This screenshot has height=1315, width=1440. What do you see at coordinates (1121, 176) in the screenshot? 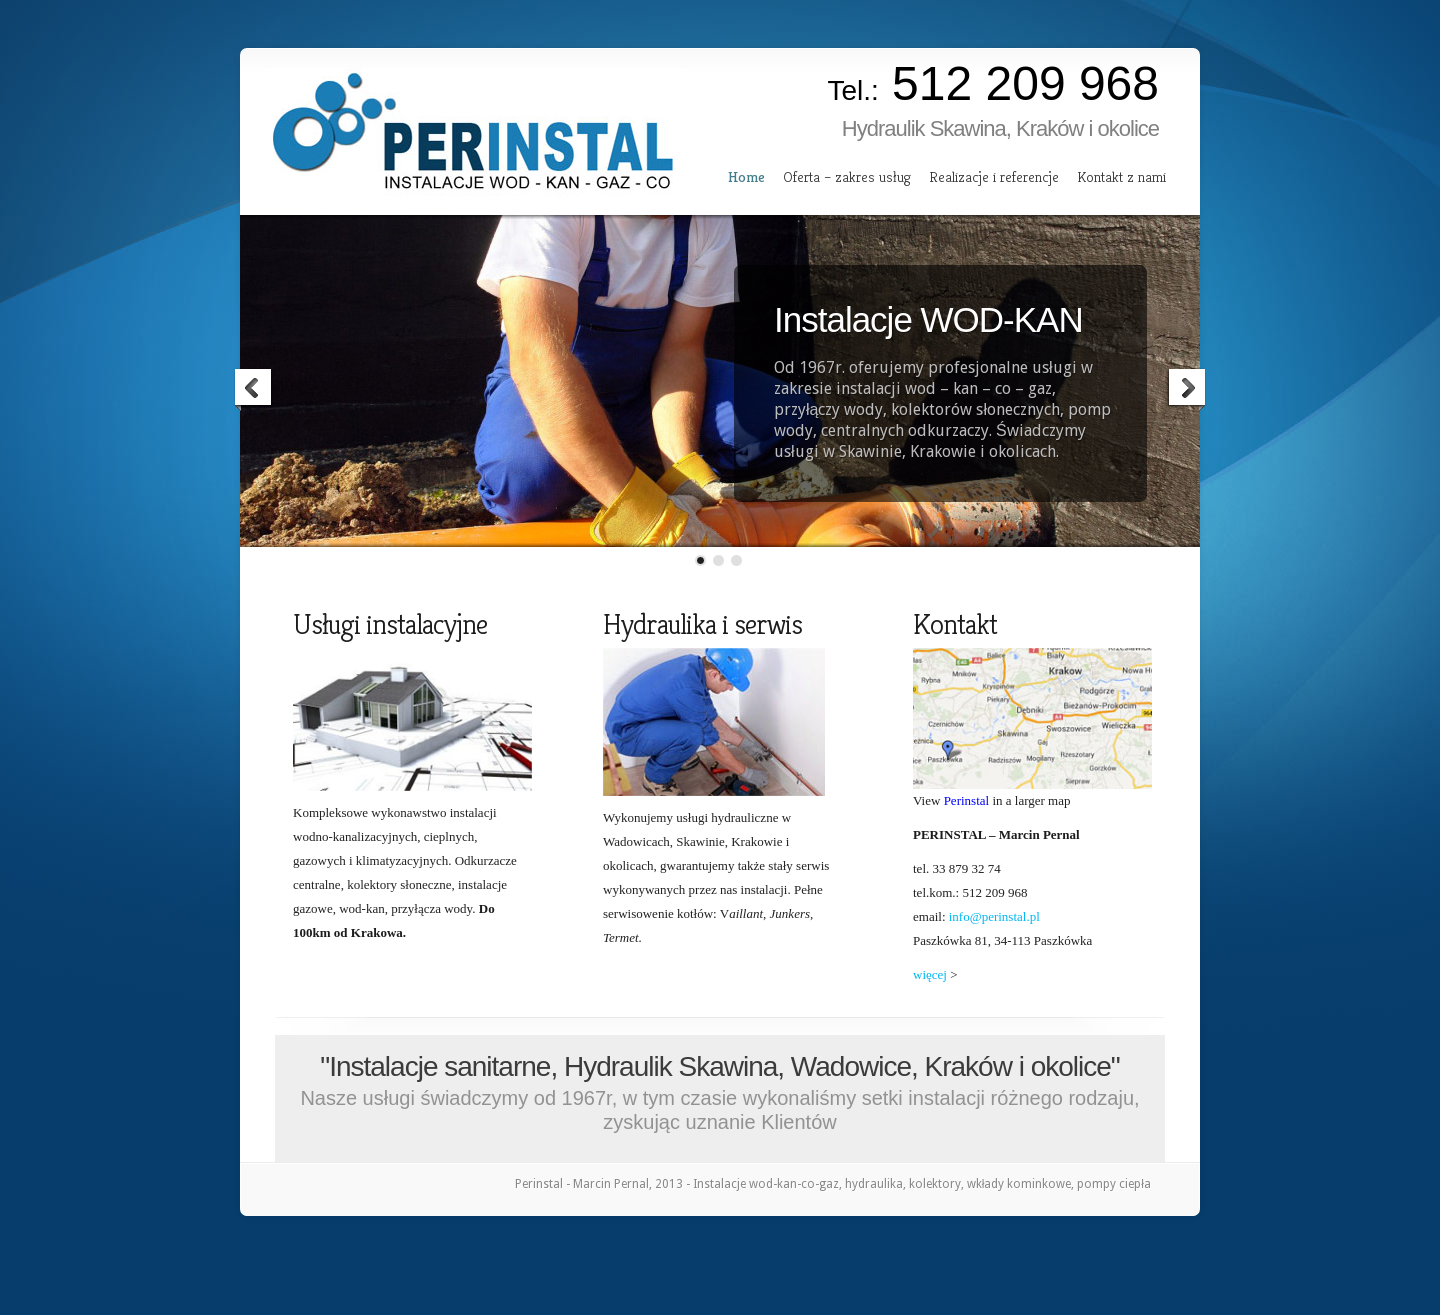
I see `Kontakt z nami` at bounding box center [1121, 176].